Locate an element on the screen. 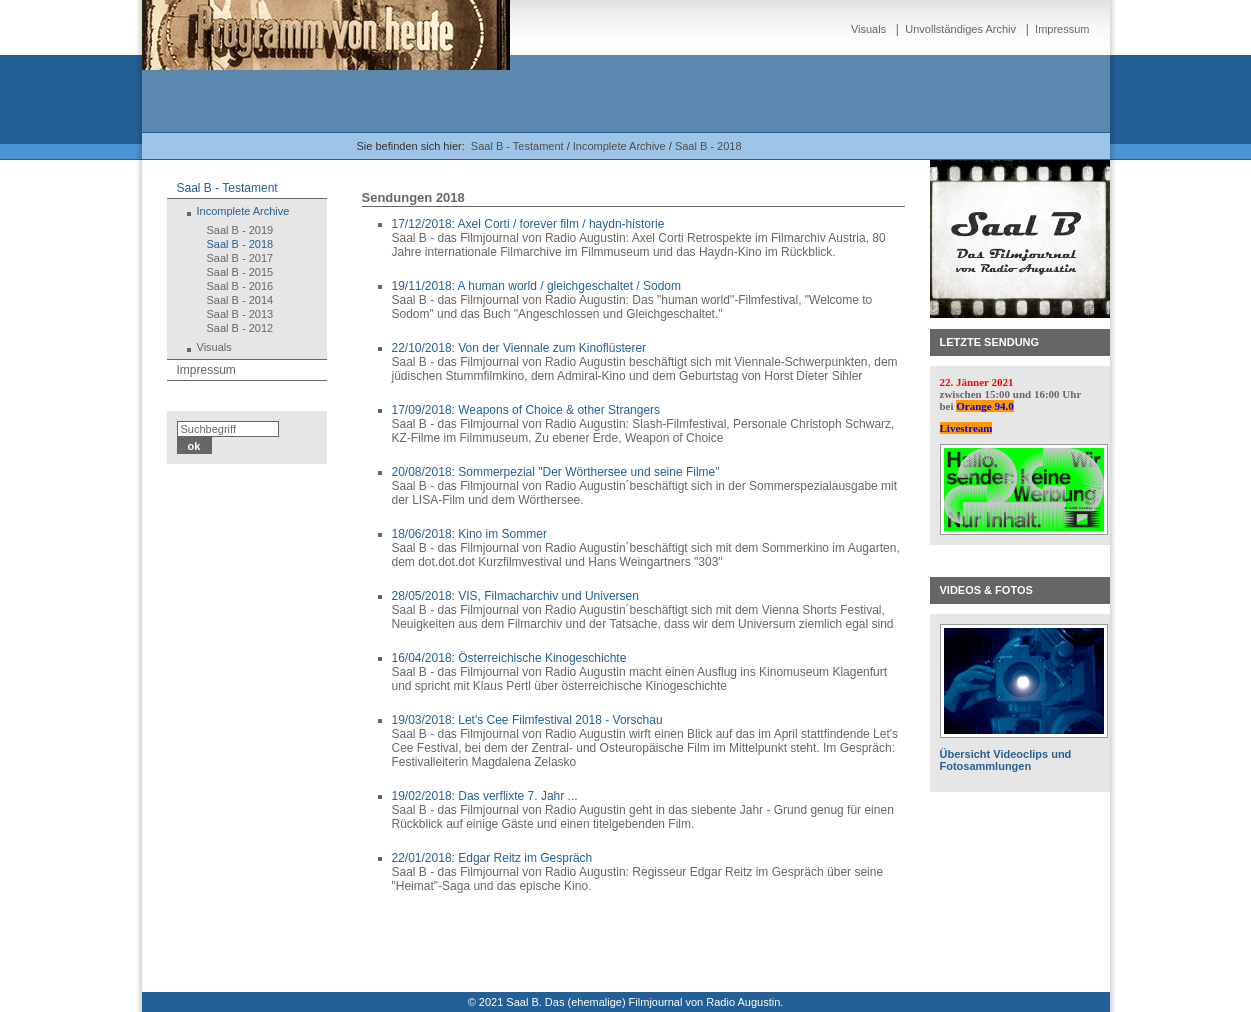 The image size is (1251, 1012). Saal B - 2012 is located at coordinates (240, 328).